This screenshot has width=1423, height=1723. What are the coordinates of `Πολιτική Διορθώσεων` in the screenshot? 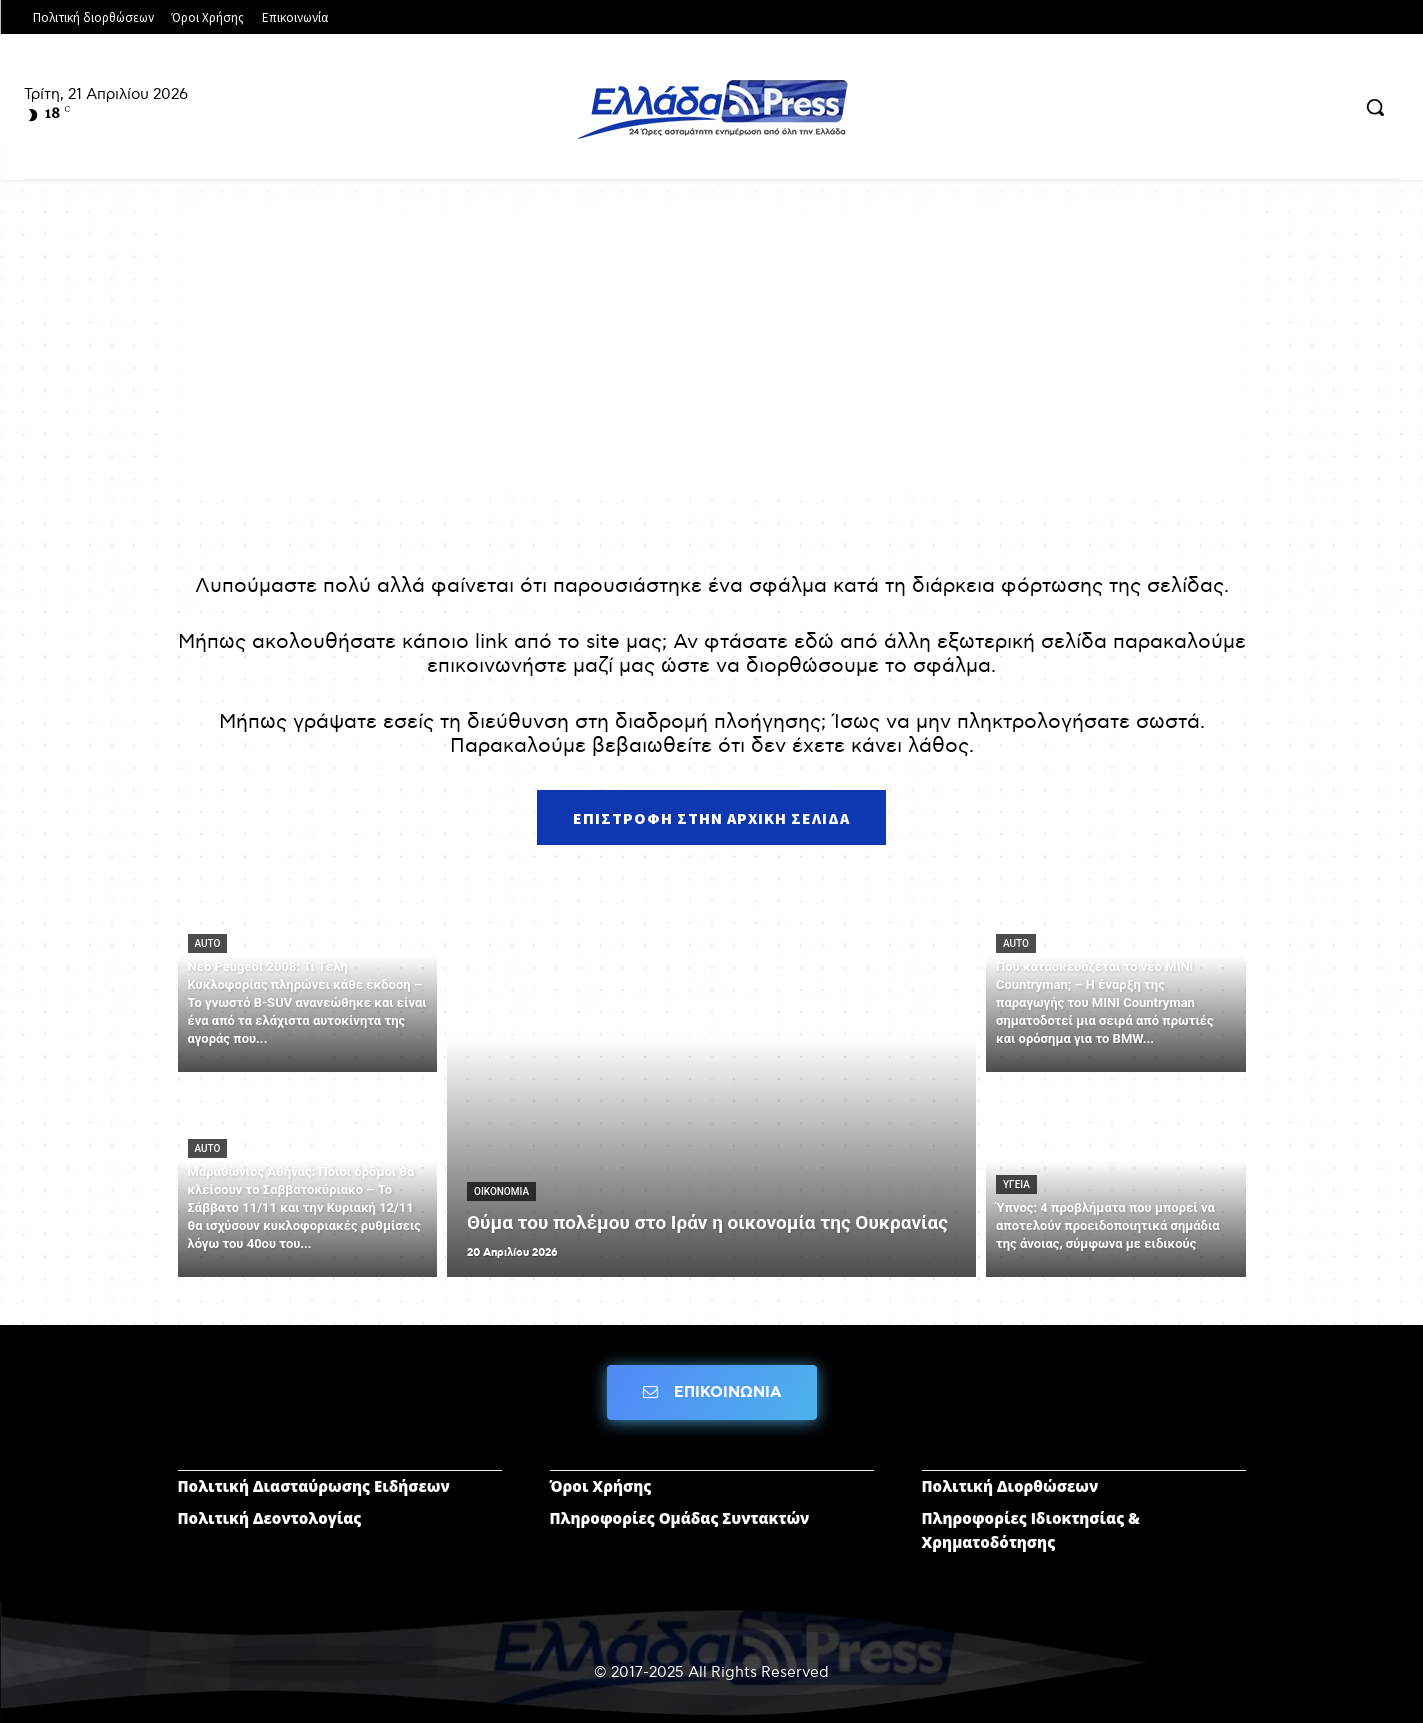 It's located at (1010, 1486).